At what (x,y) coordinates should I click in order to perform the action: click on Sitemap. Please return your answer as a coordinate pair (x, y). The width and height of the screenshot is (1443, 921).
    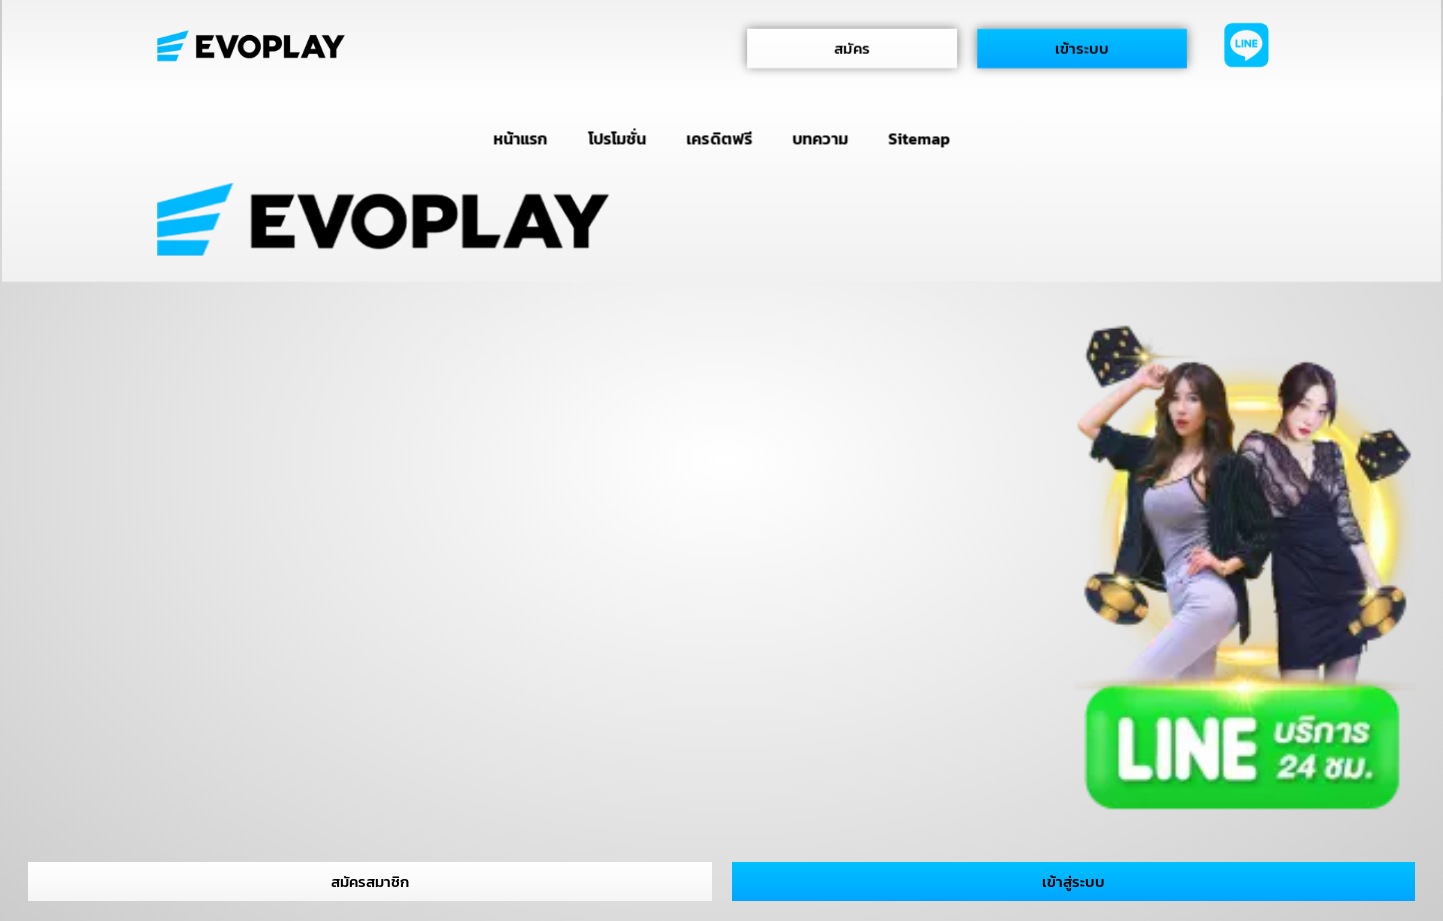
    Looking at the image, I should click on (919, 138).